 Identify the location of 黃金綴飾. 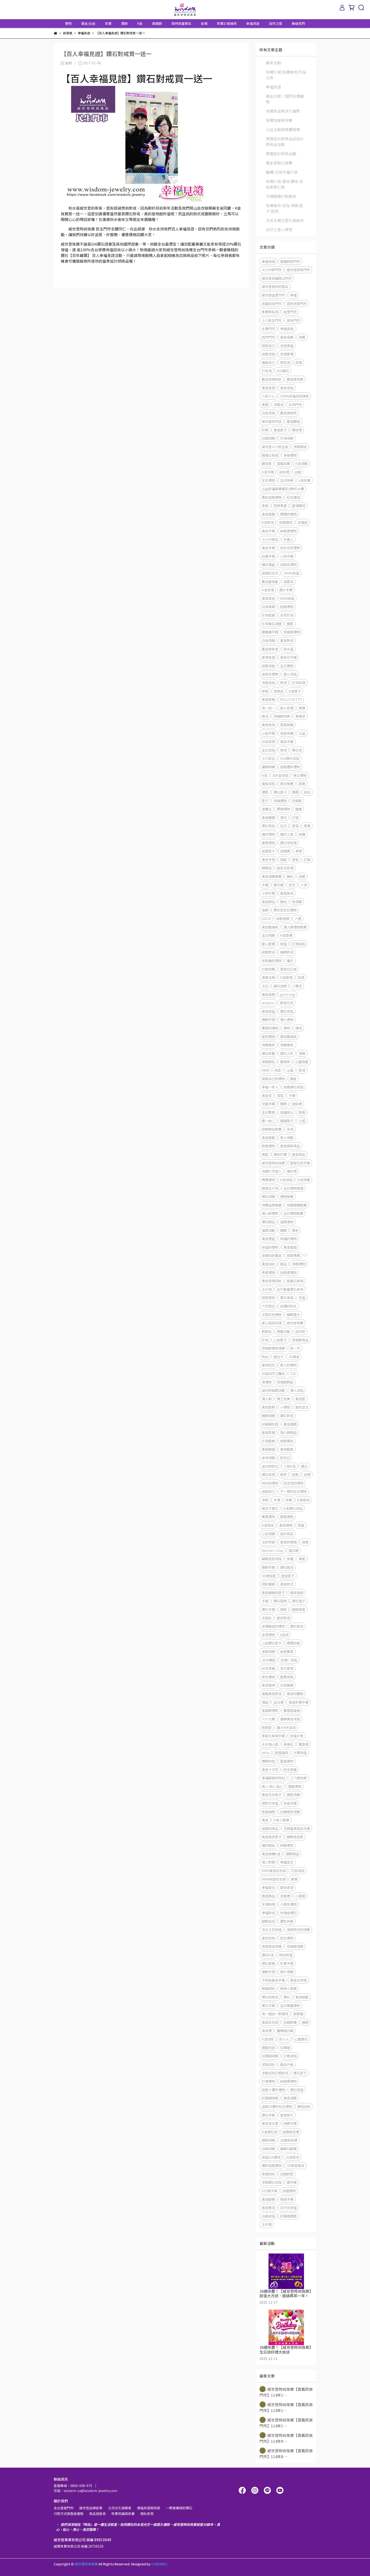
(290, 1424).